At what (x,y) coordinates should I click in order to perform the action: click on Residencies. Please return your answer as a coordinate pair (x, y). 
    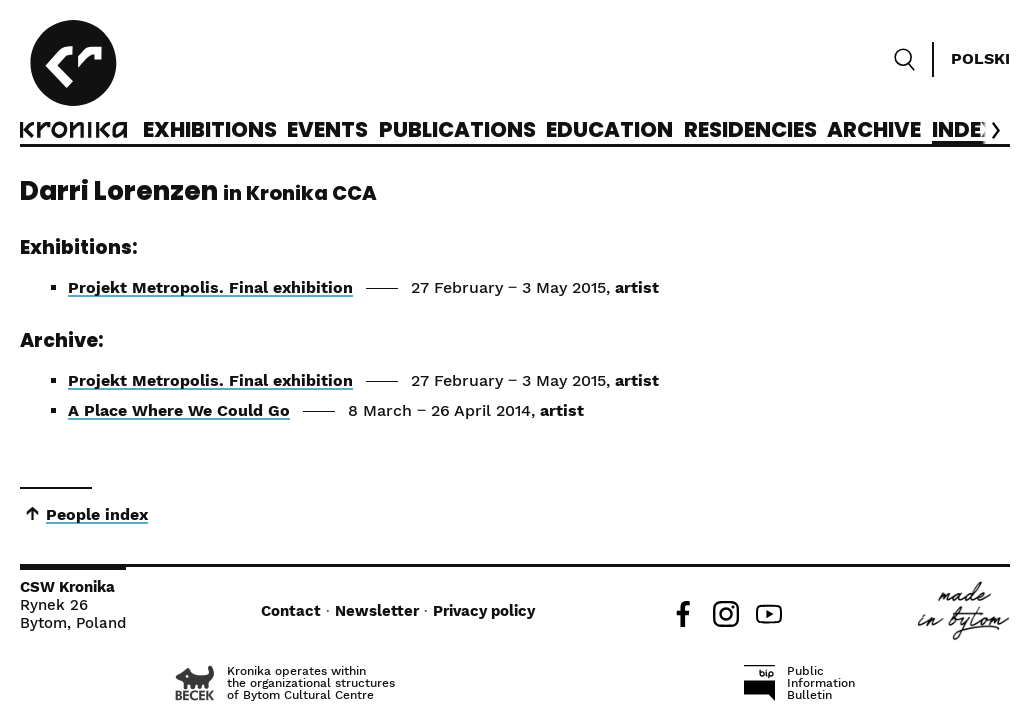
    Looking at the image, I should click on (750, 131).